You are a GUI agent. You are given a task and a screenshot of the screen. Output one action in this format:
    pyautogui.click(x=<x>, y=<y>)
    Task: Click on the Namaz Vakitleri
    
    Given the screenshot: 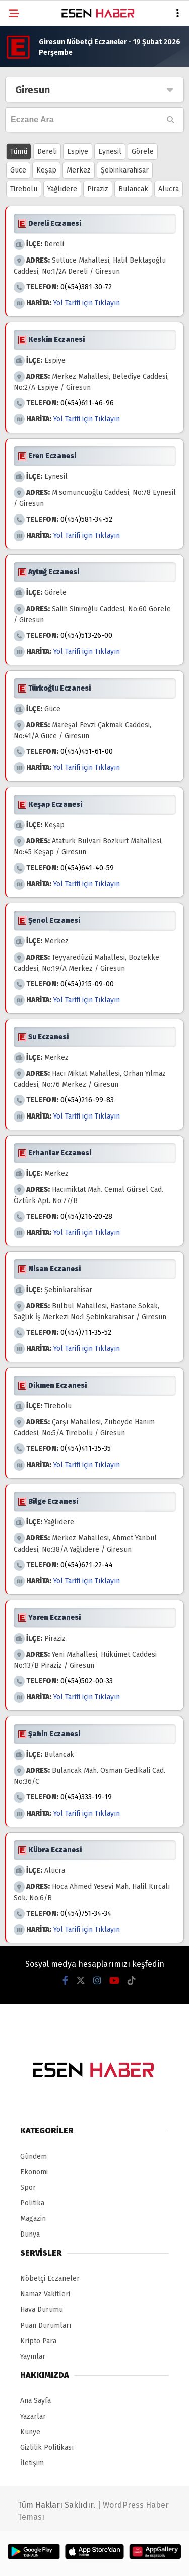 What is the action you would take?
    pyautogui.click(x=45, y=2294)
    